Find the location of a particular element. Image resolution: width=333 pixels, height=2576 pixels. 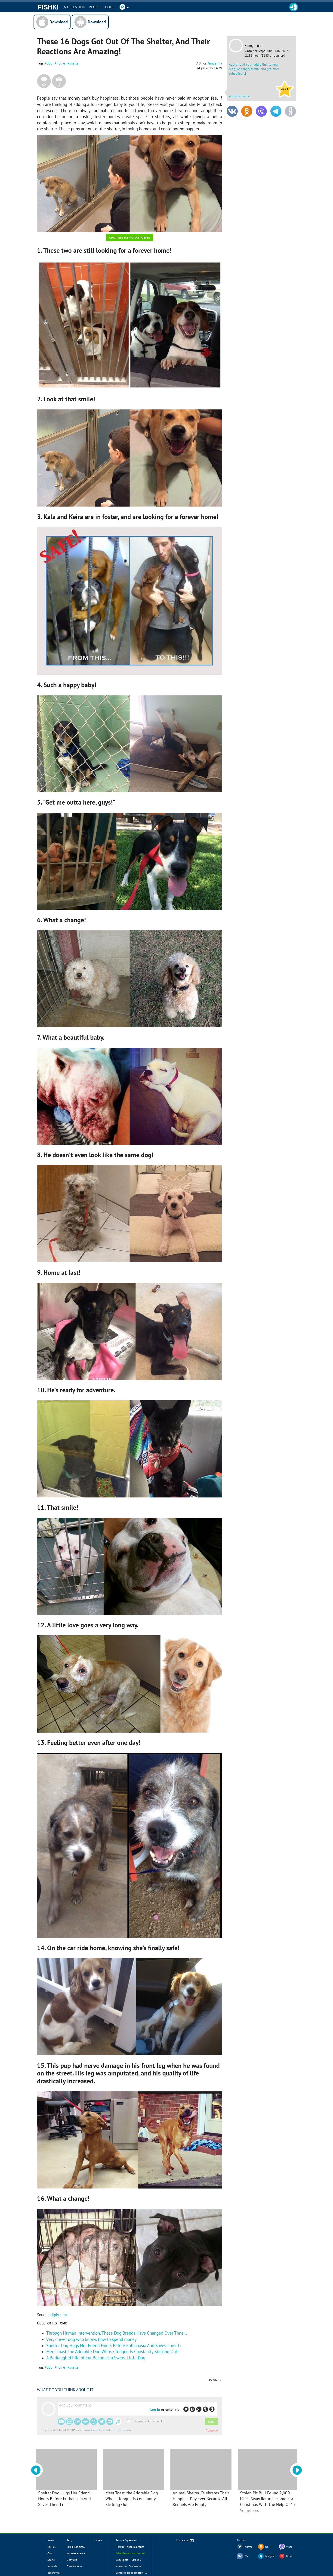

Advertisment on the site is located at coordinates (130, 2553).